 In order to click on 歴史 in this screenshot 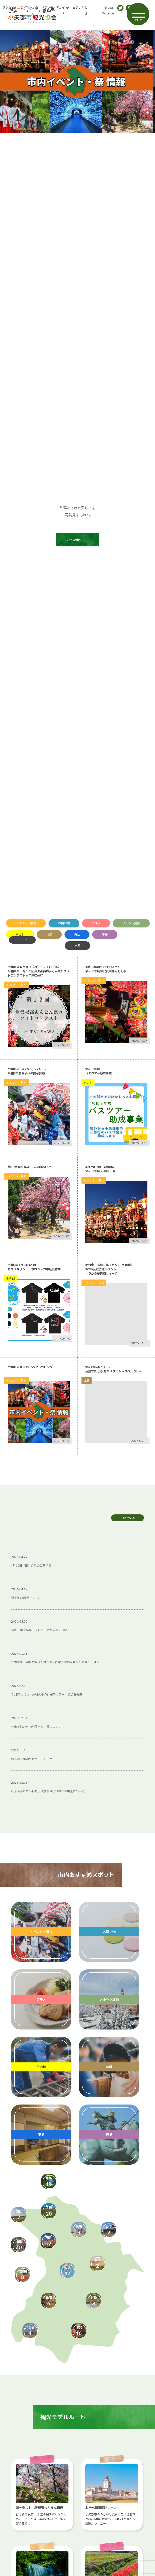, I will do `click(105, 934)`.